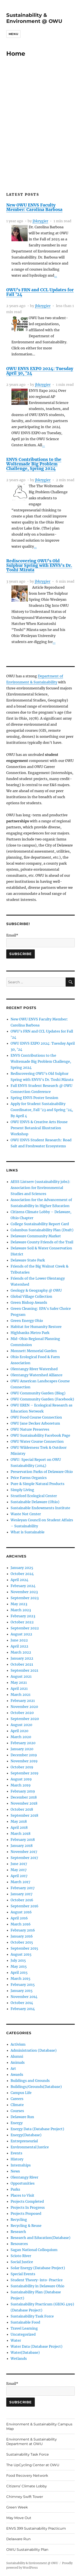  I want to click on Citizens’ Climate Lobby, so click(26, 2486).